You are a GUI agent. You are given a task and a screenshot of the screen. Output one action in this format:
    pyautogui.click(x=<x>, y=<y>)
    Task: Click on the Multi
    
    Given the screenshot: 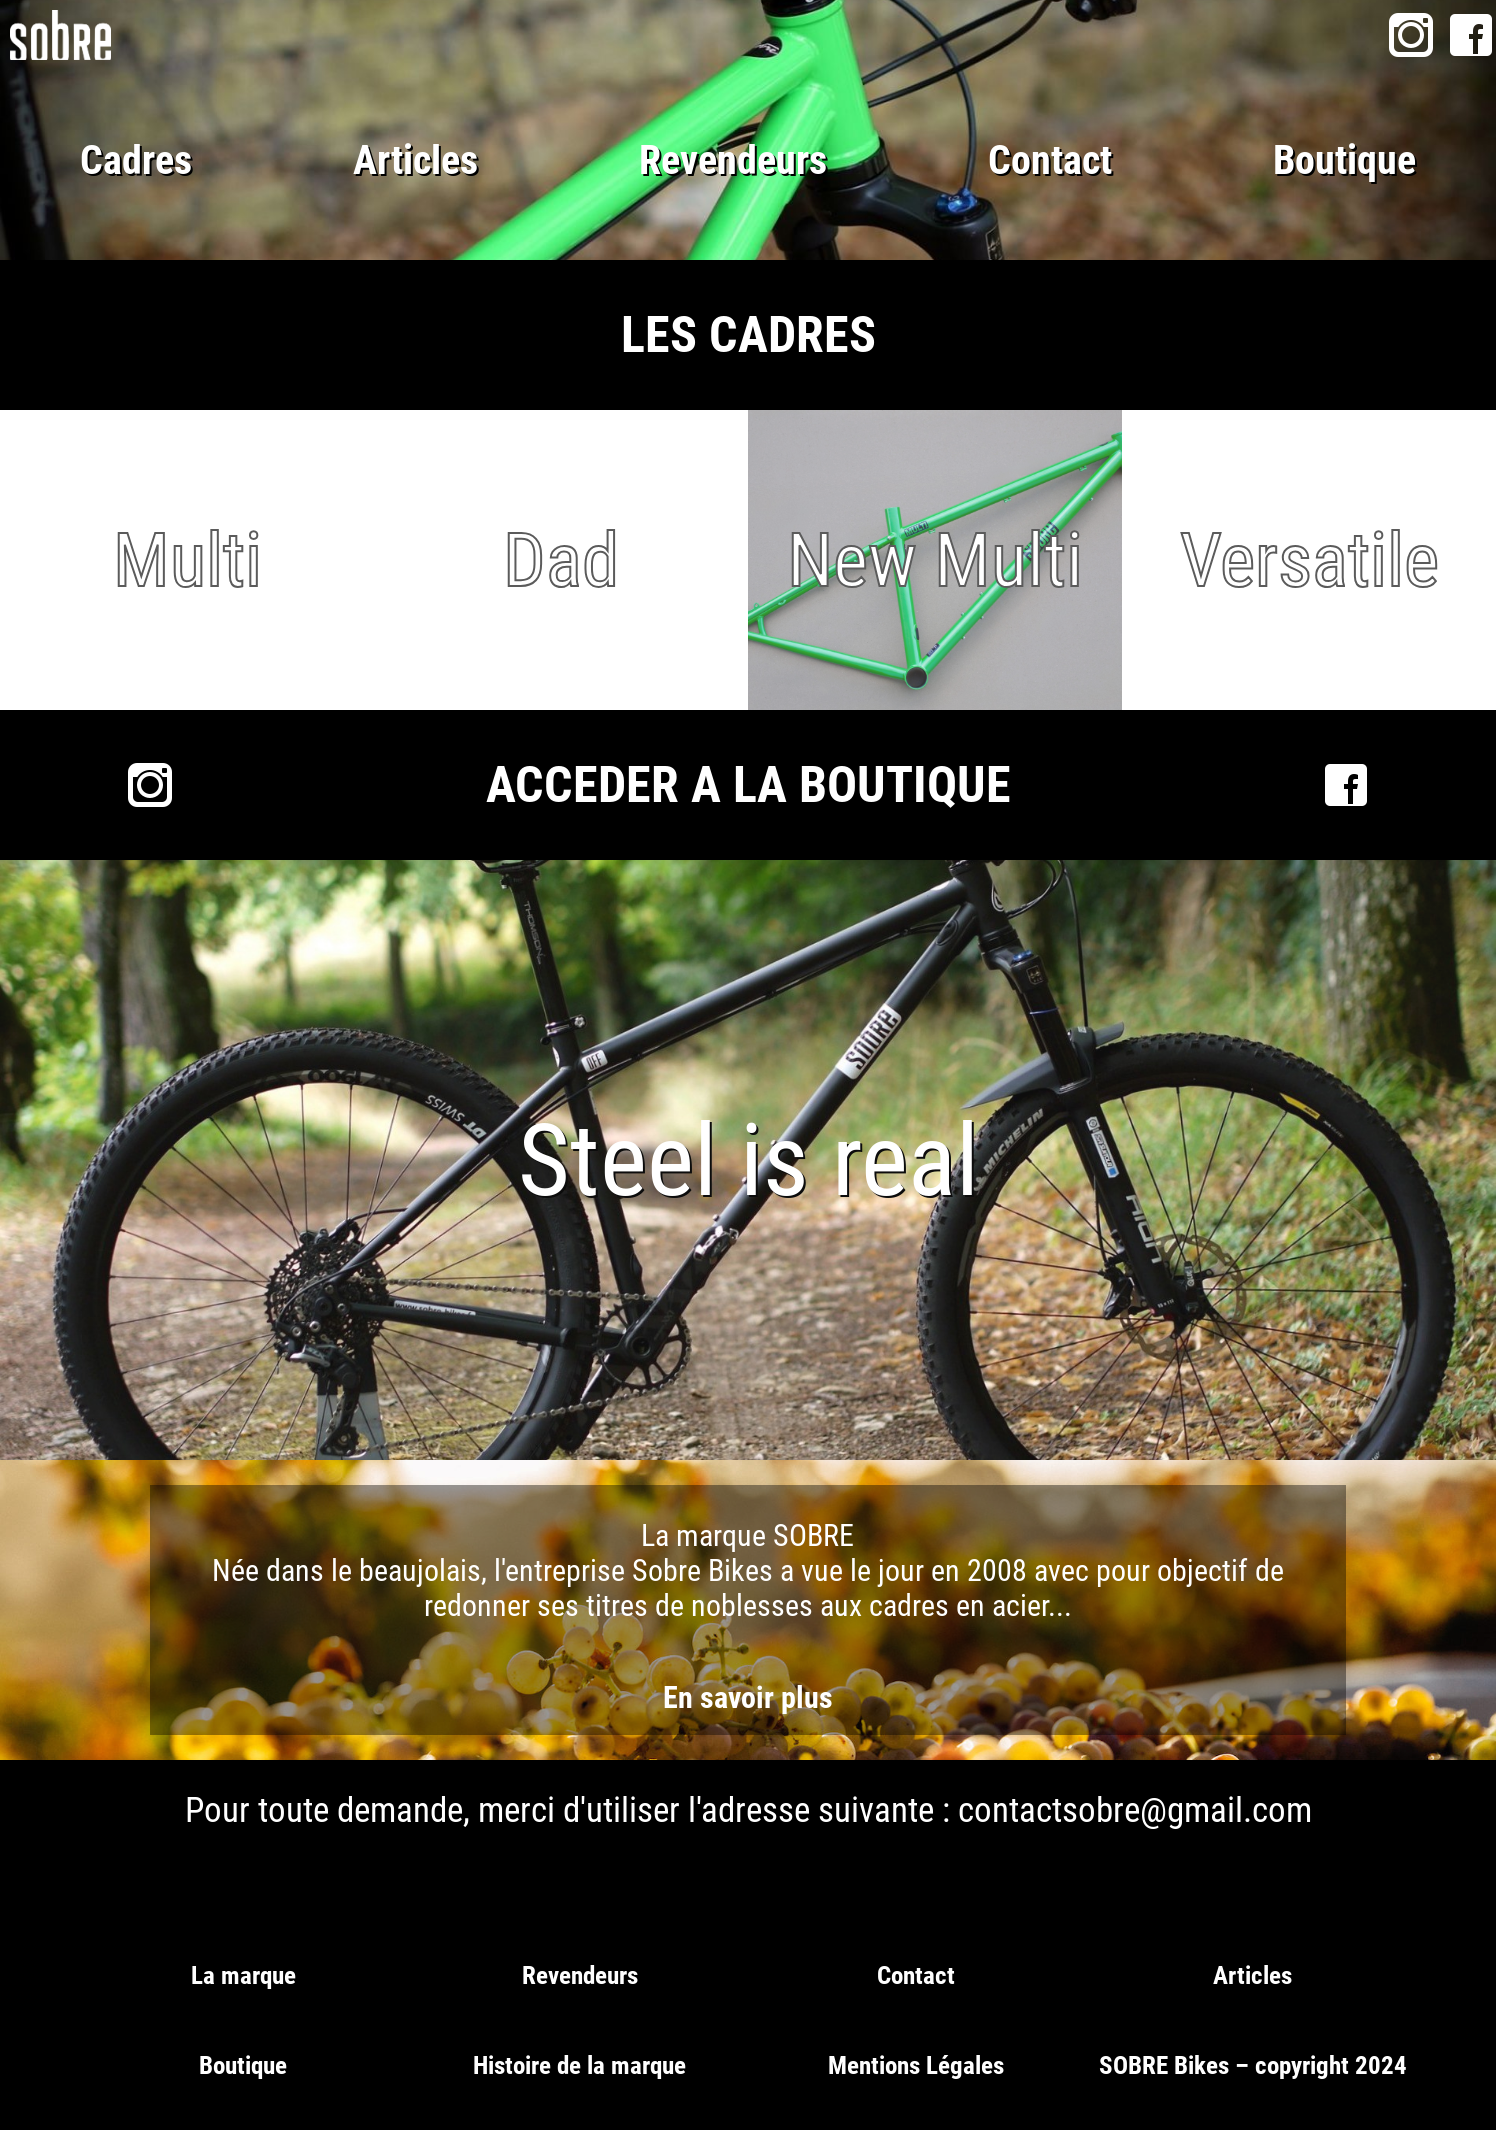 What is the action you would take?
    pyautogui.click(x=187, y=560)
    